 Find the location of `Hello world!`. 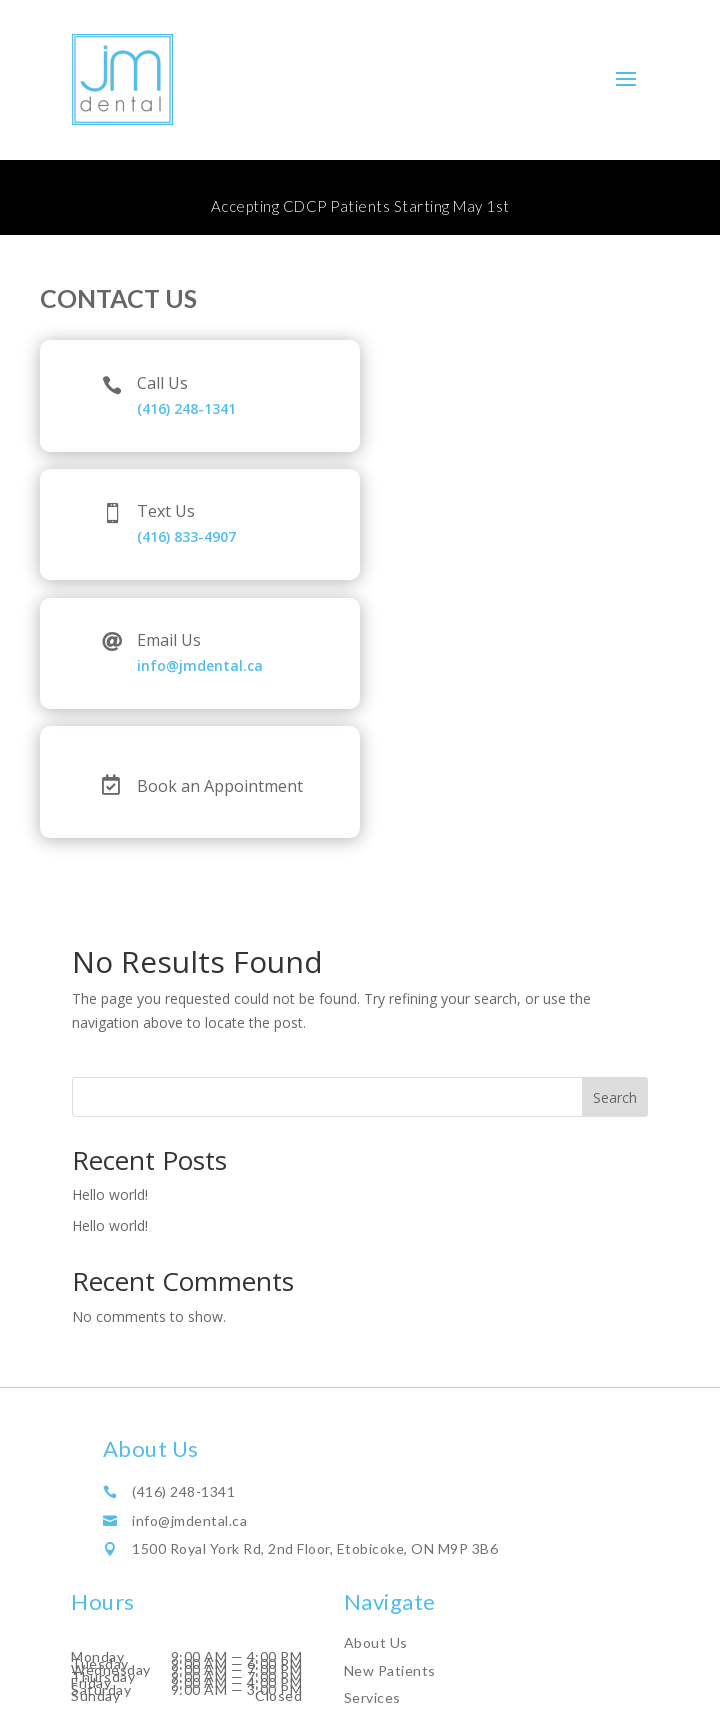

Hello world! is located at coordinates (110, 1194).